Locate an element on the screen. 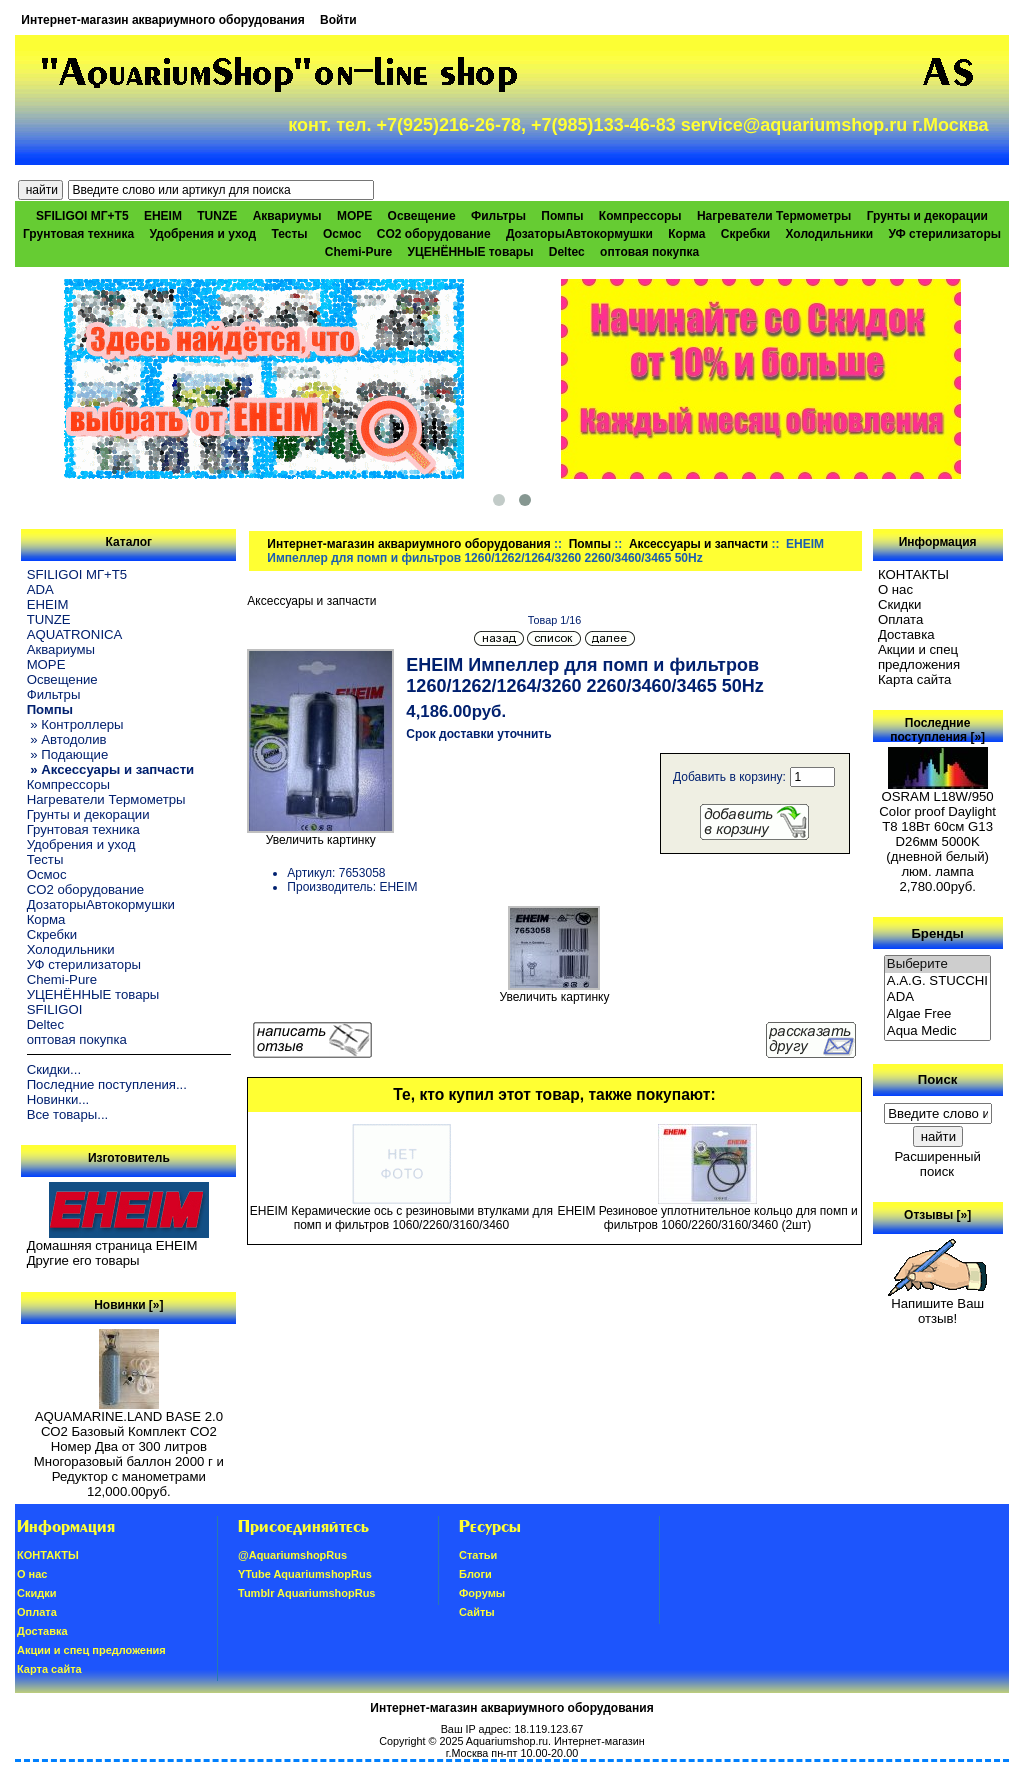  Algae Free is located at coordinates (938, 1014).